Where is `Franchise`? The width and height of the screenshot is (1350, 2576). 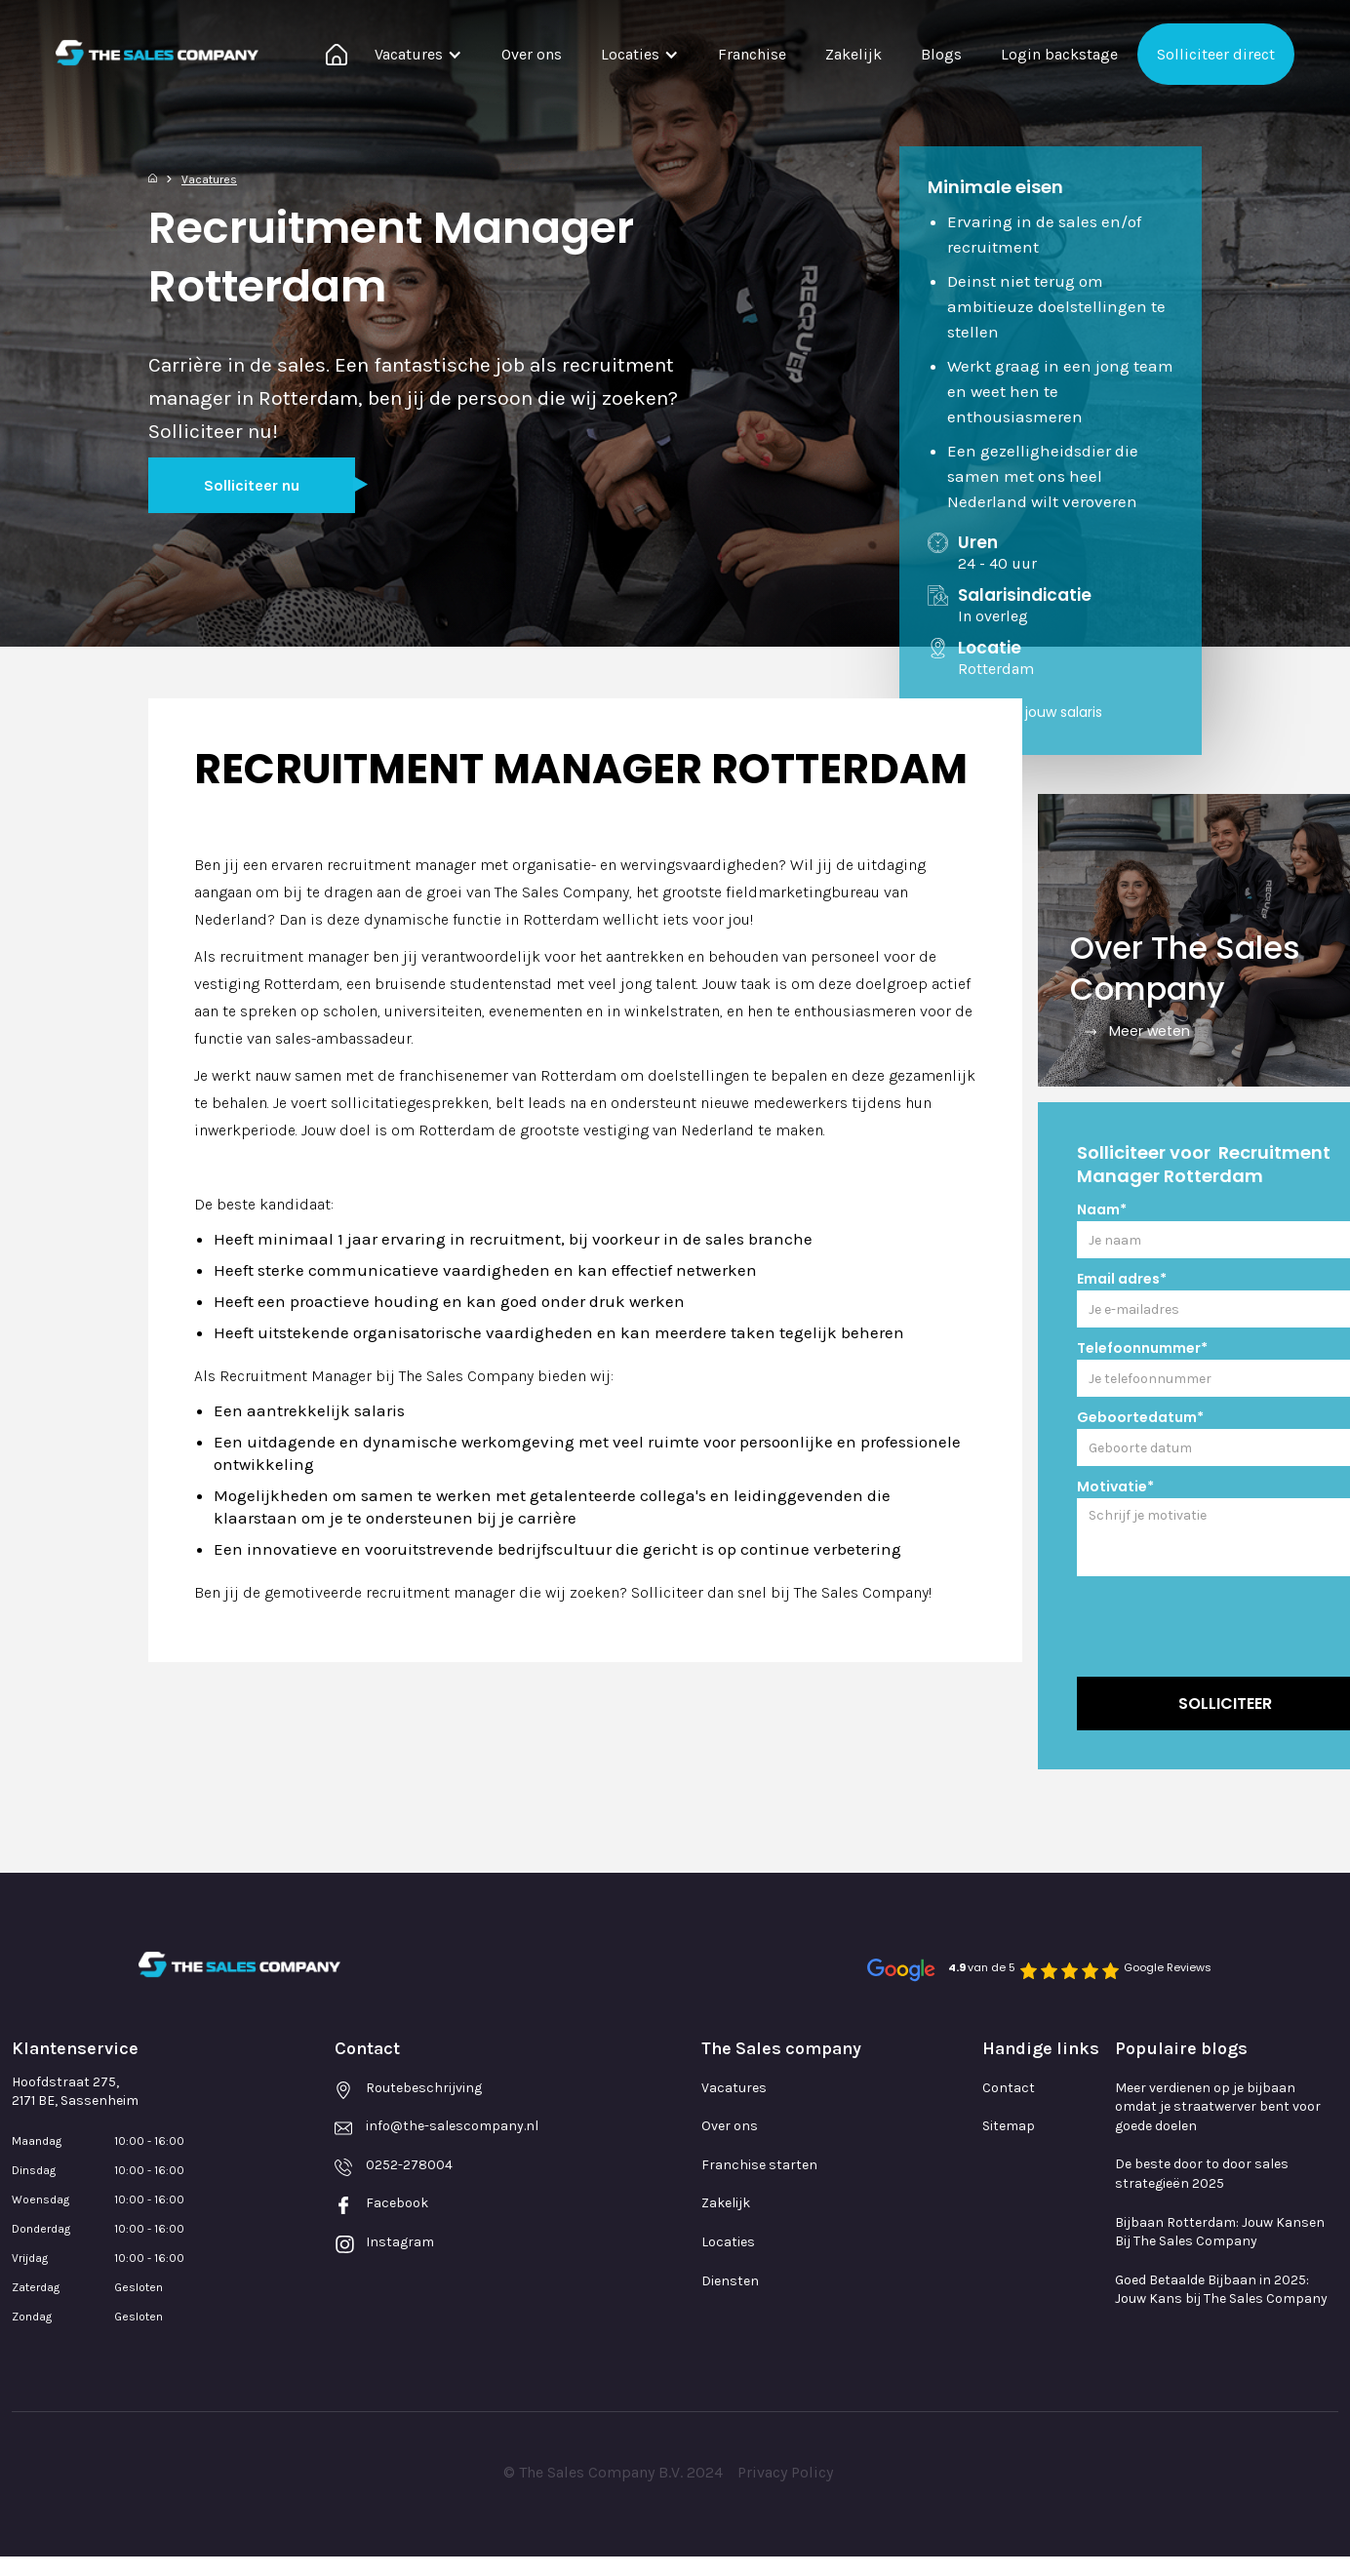
Franchise is located at coordinates (752, 54).